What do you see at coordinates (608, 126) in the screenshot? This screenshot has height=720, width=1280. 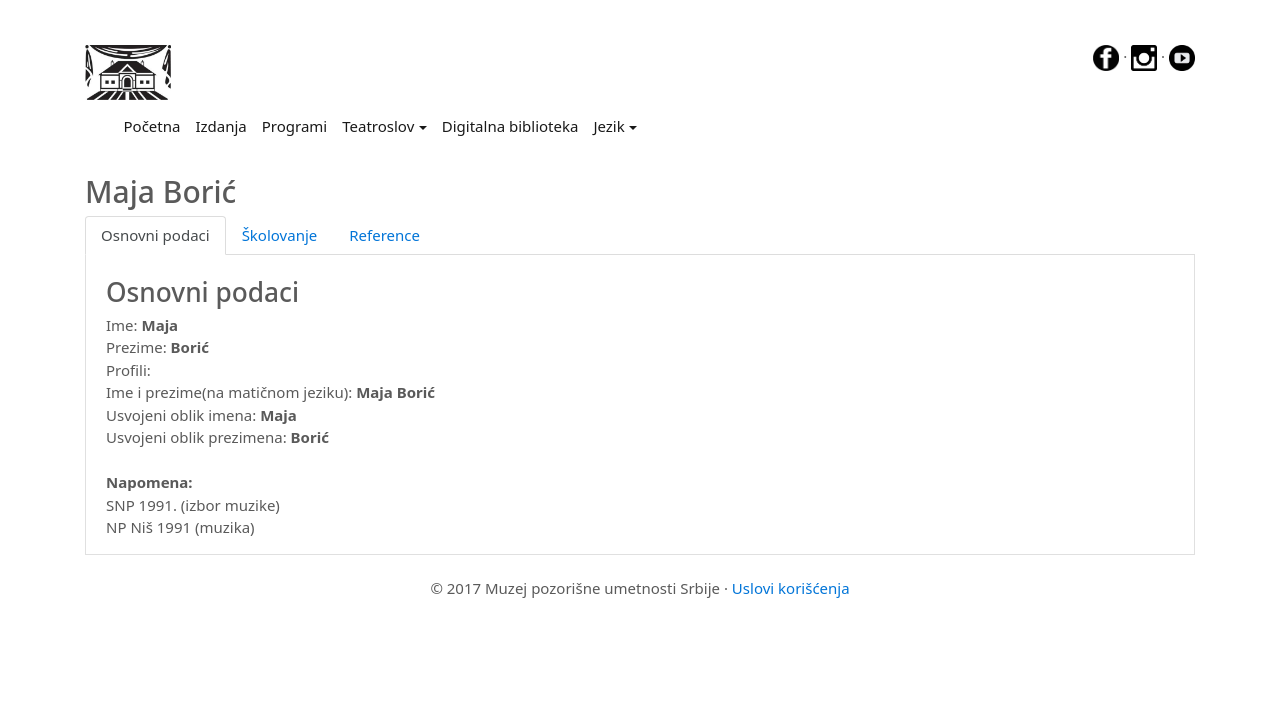 I see `Jezik` at bounding box center [608, 126].